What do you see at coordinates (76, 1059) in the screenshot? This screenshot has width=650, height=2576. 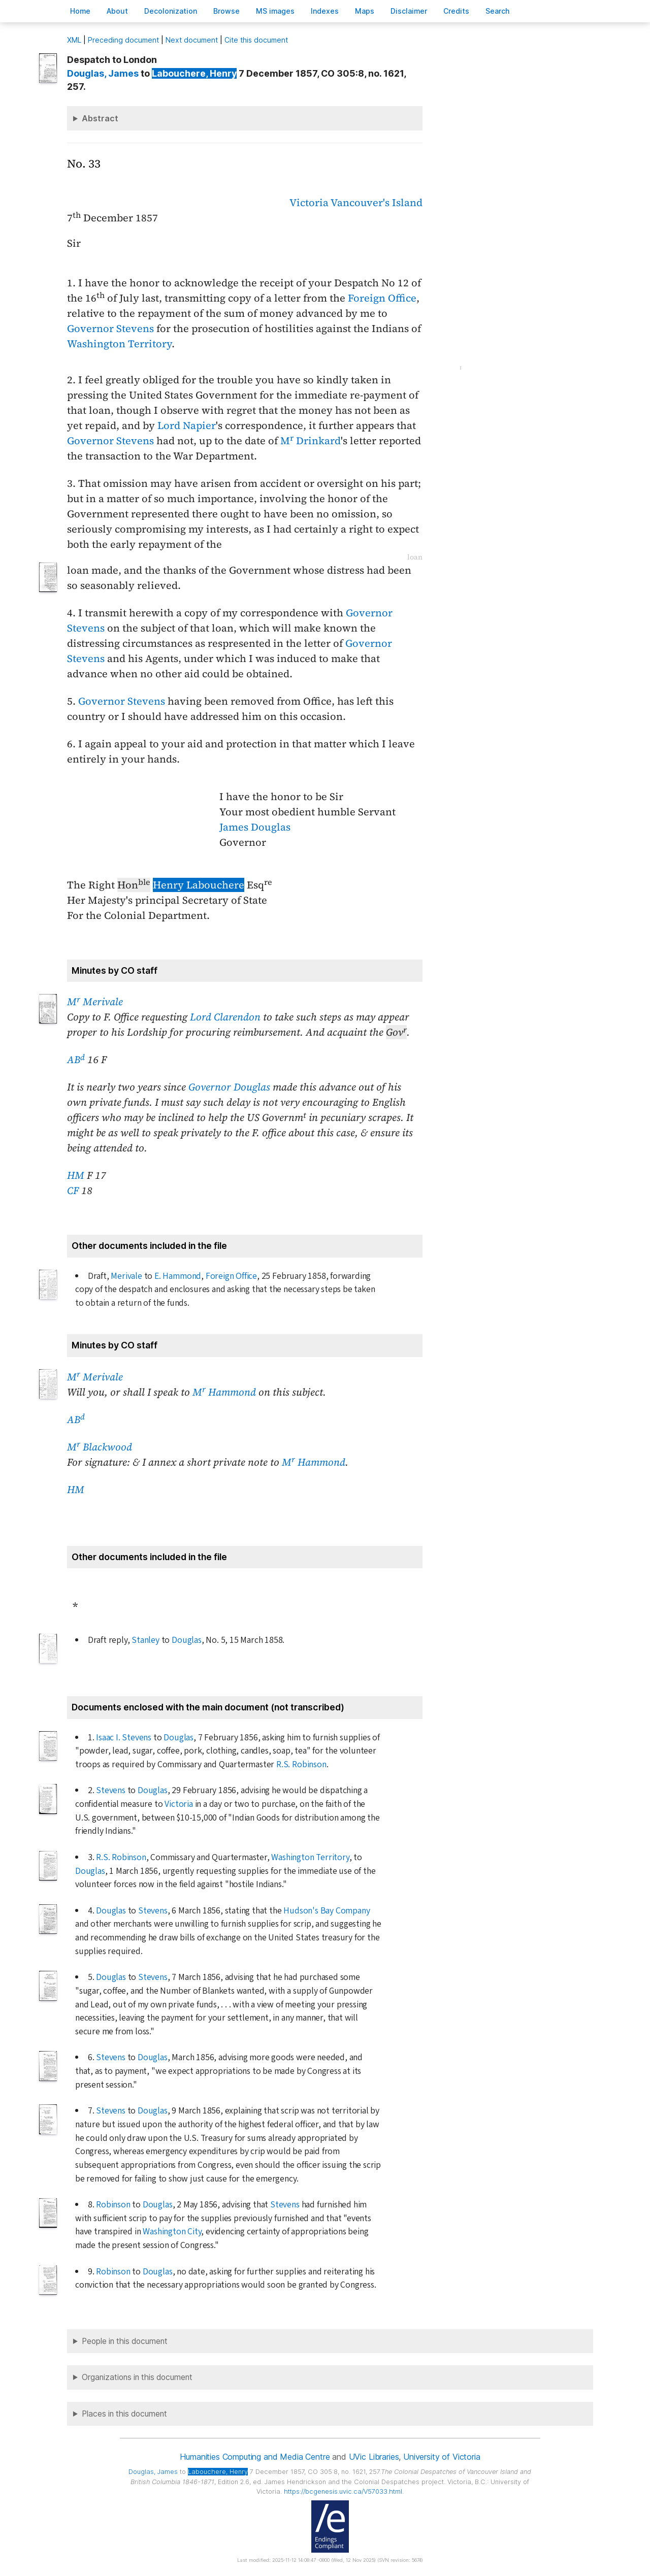 I see `AB` at bounding box center [76, 1059].